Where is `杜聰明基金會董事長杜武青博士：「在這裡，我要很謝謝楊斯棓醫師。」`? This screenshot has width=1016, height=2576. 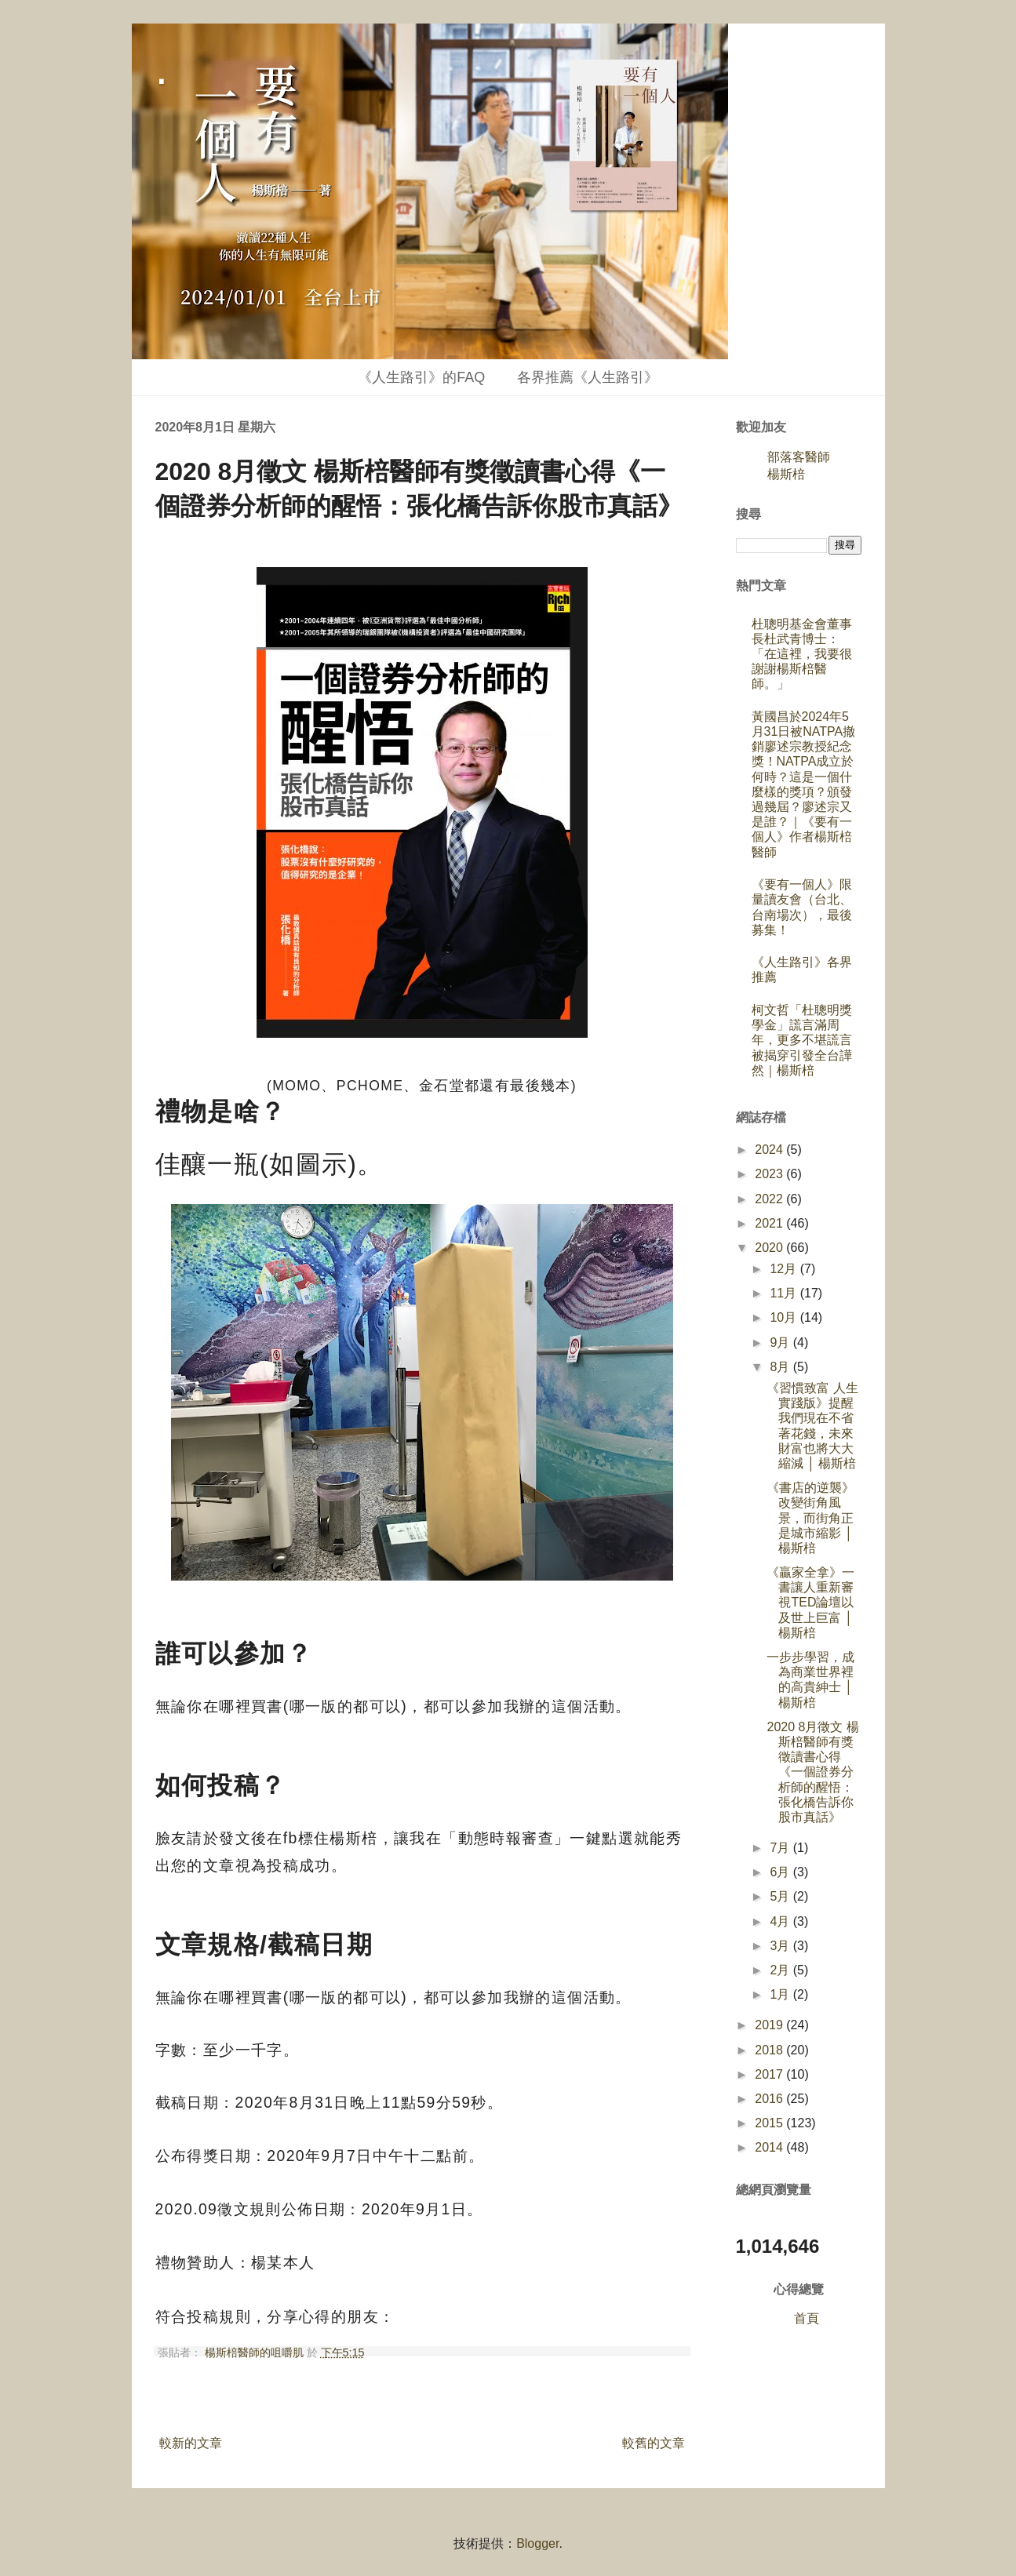
杜聰明基金會董事長杜武青博士：「在這裡，我要很謝謝楊斯棓醫師。」 is located at coordinates (802, 654).